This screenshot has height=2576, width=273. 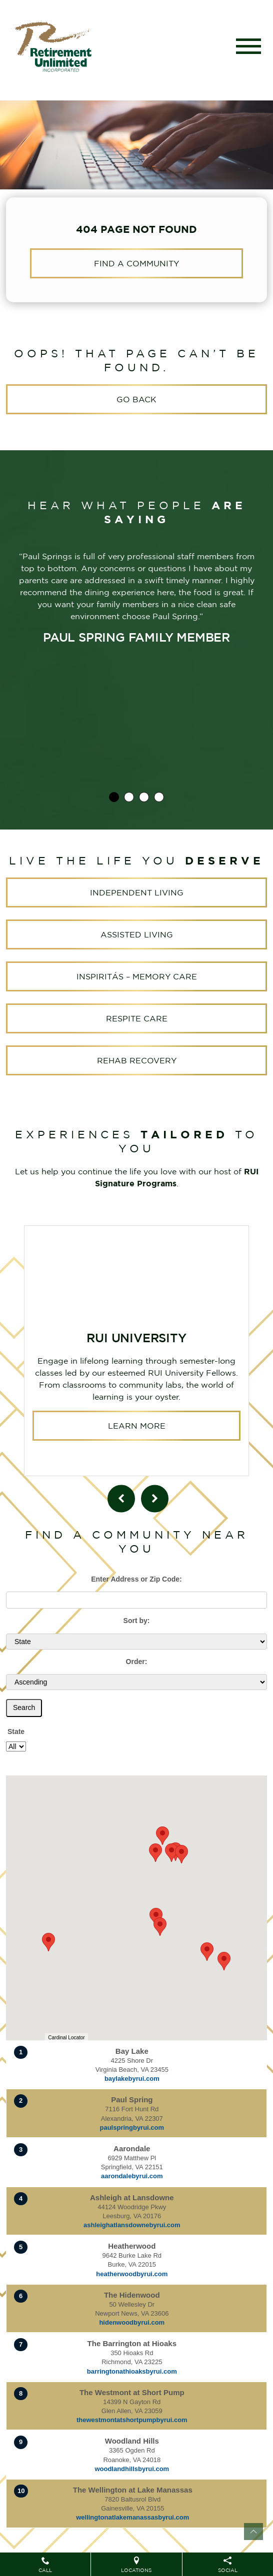 I want to click on heatherwoodbyrui.com [Visit website for Heatherwood], so click(x=132, y=2274).